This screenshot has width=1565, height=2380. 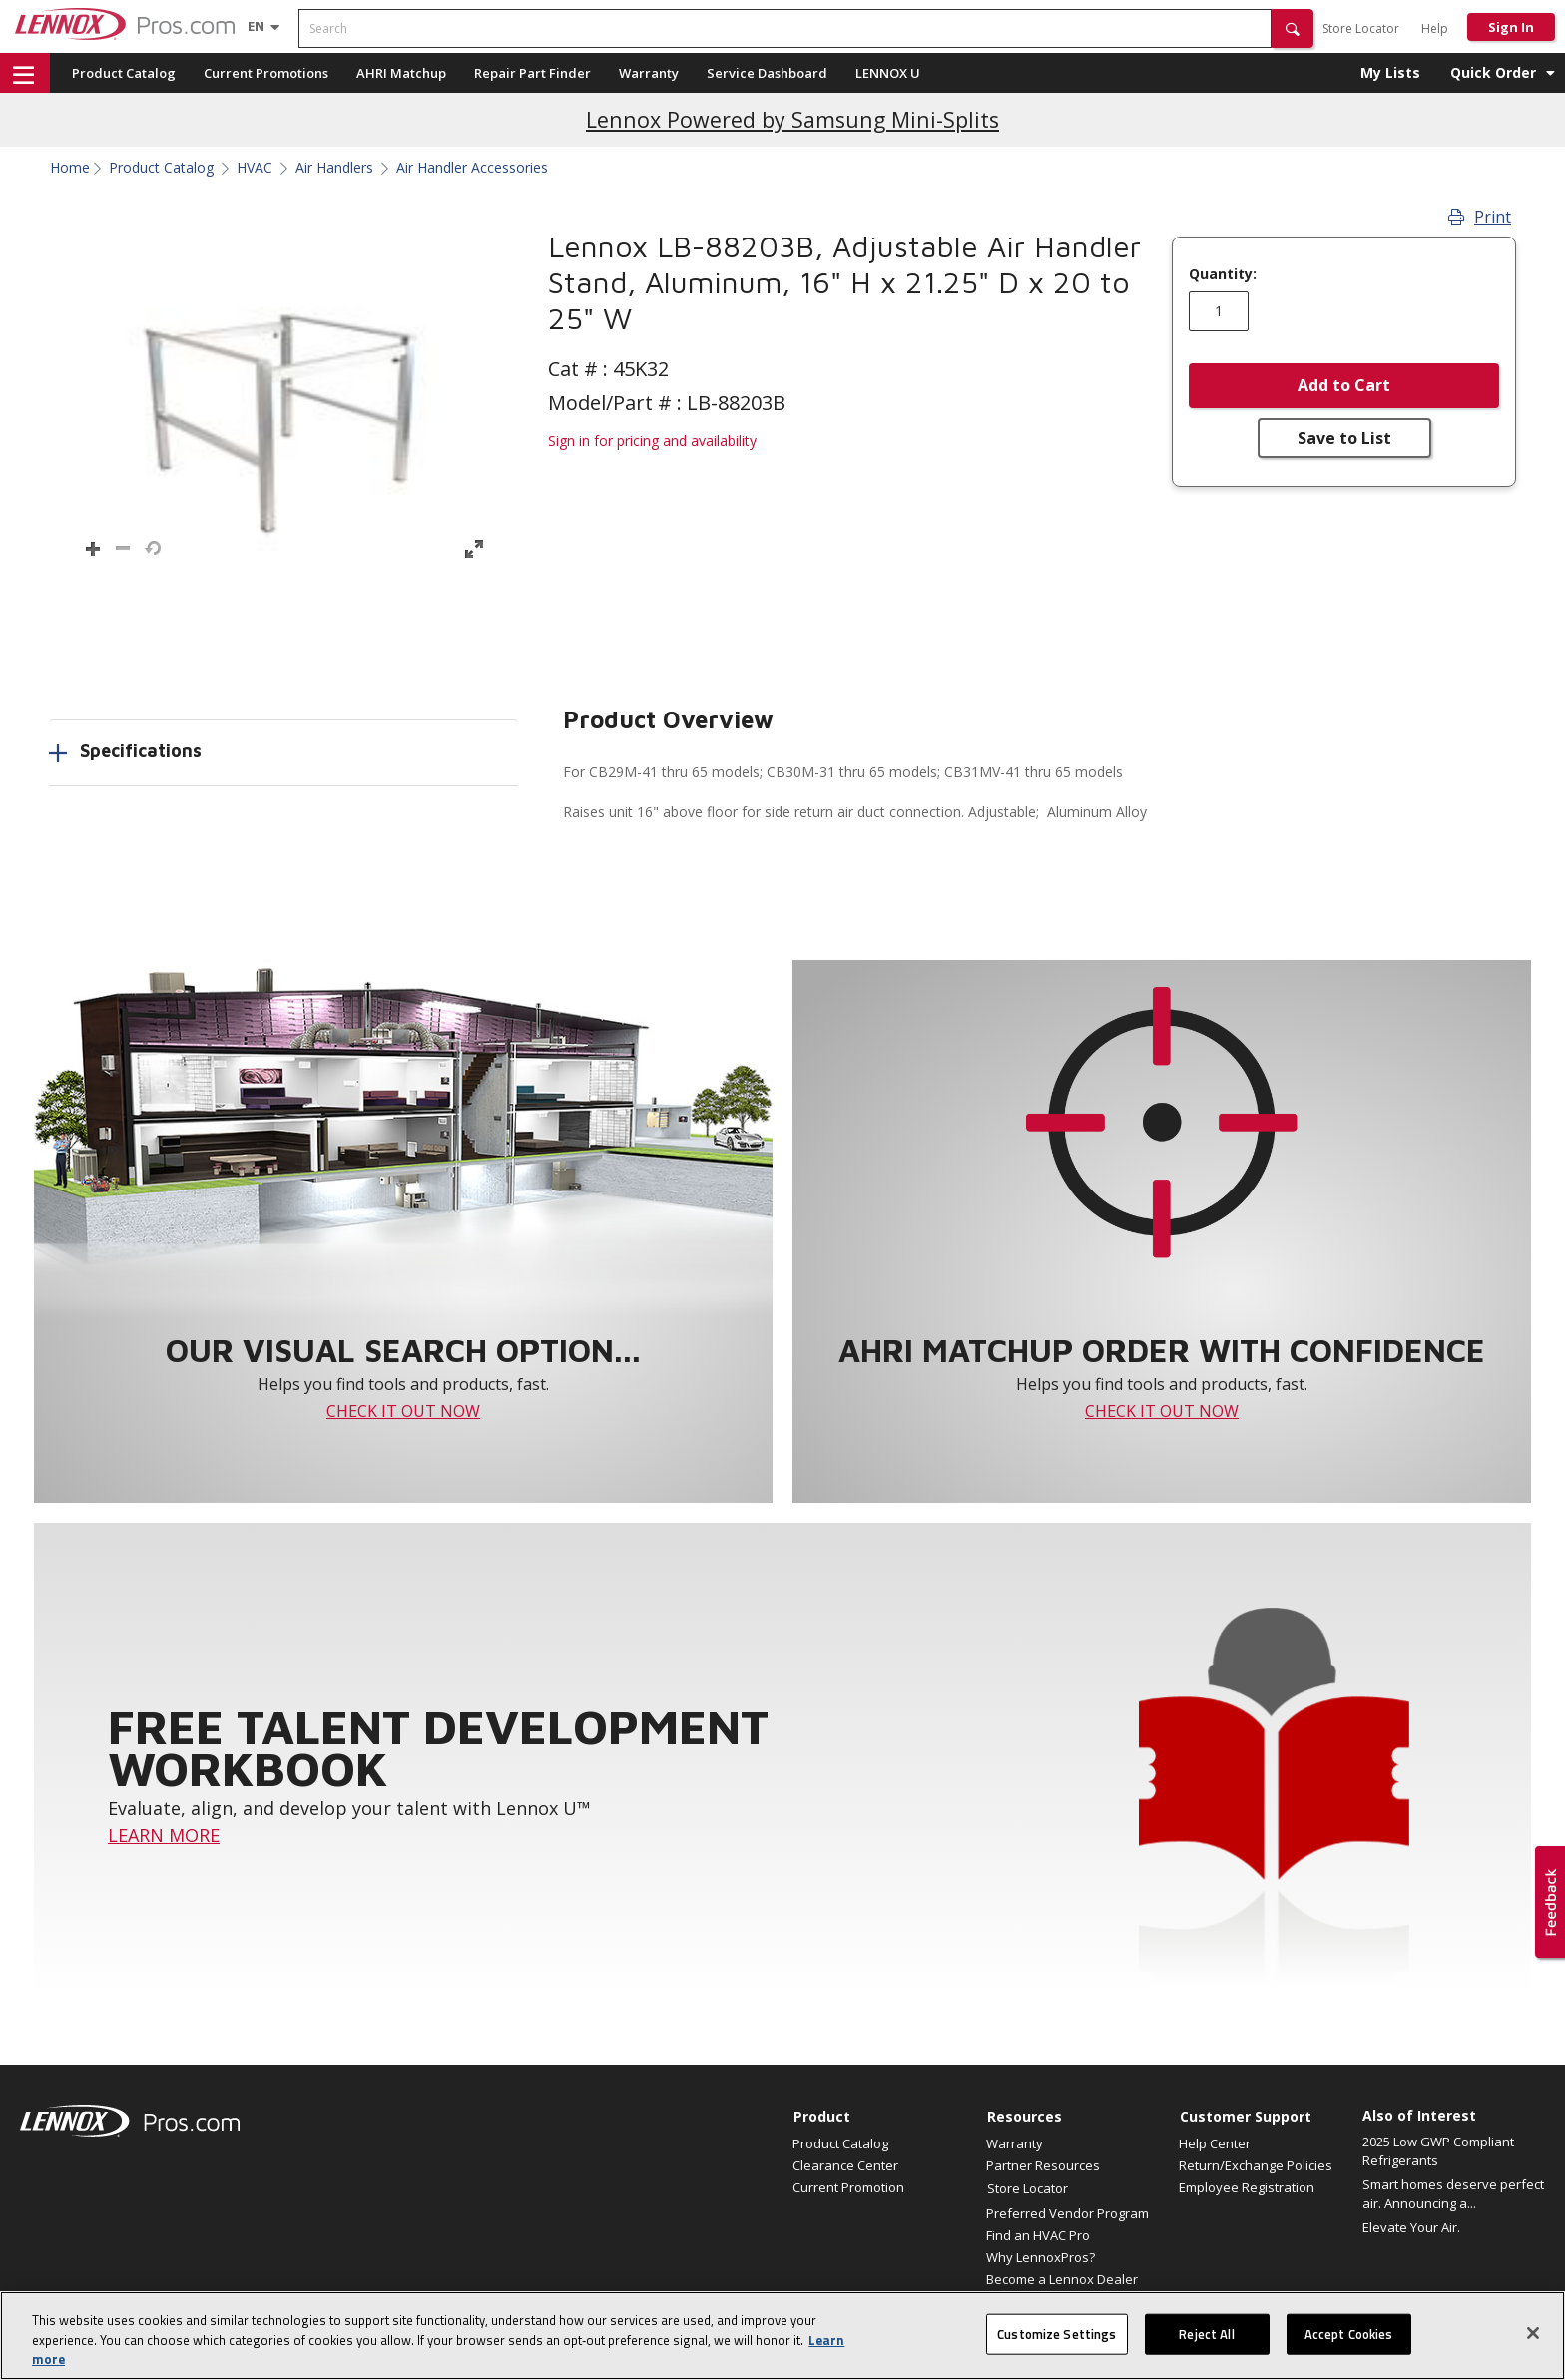 What do you see at coordinates (652, 440) in the screenshot?
I see `Sign in for pricing and availability` at bounding box center [652, 440].